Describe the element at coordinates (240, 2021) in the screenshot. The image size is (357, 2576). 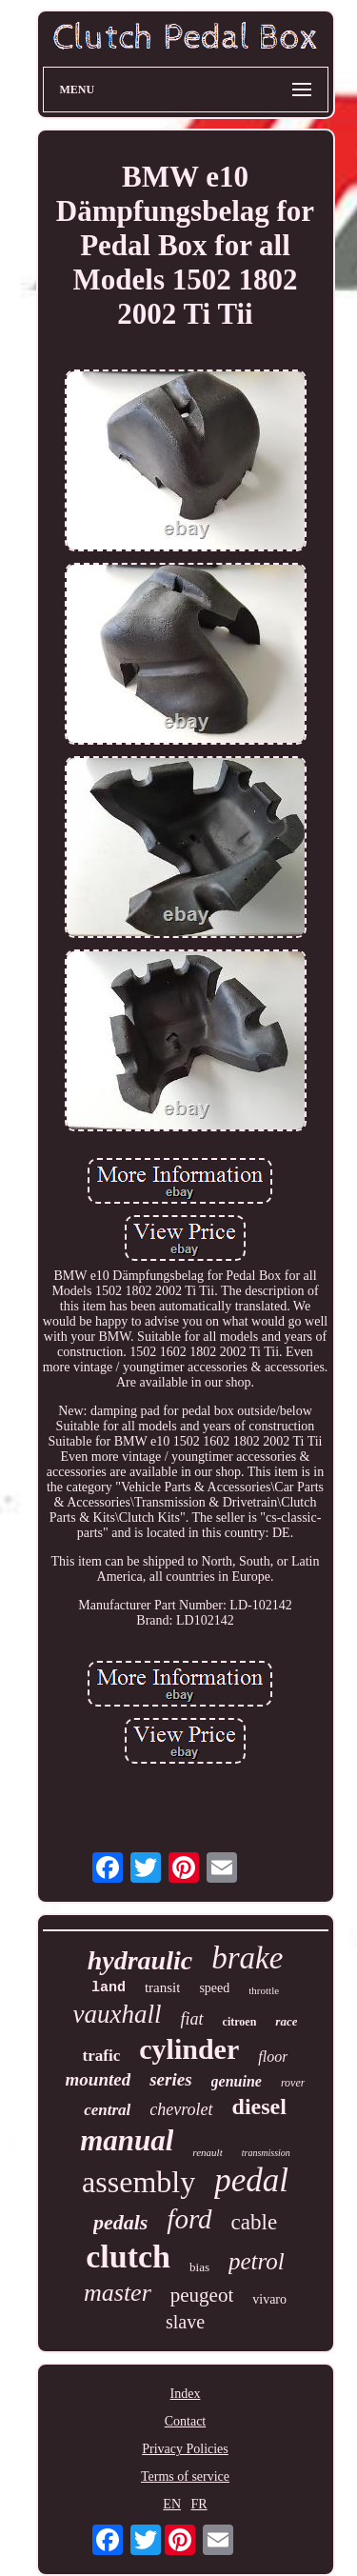
I see `citroen` at that location.